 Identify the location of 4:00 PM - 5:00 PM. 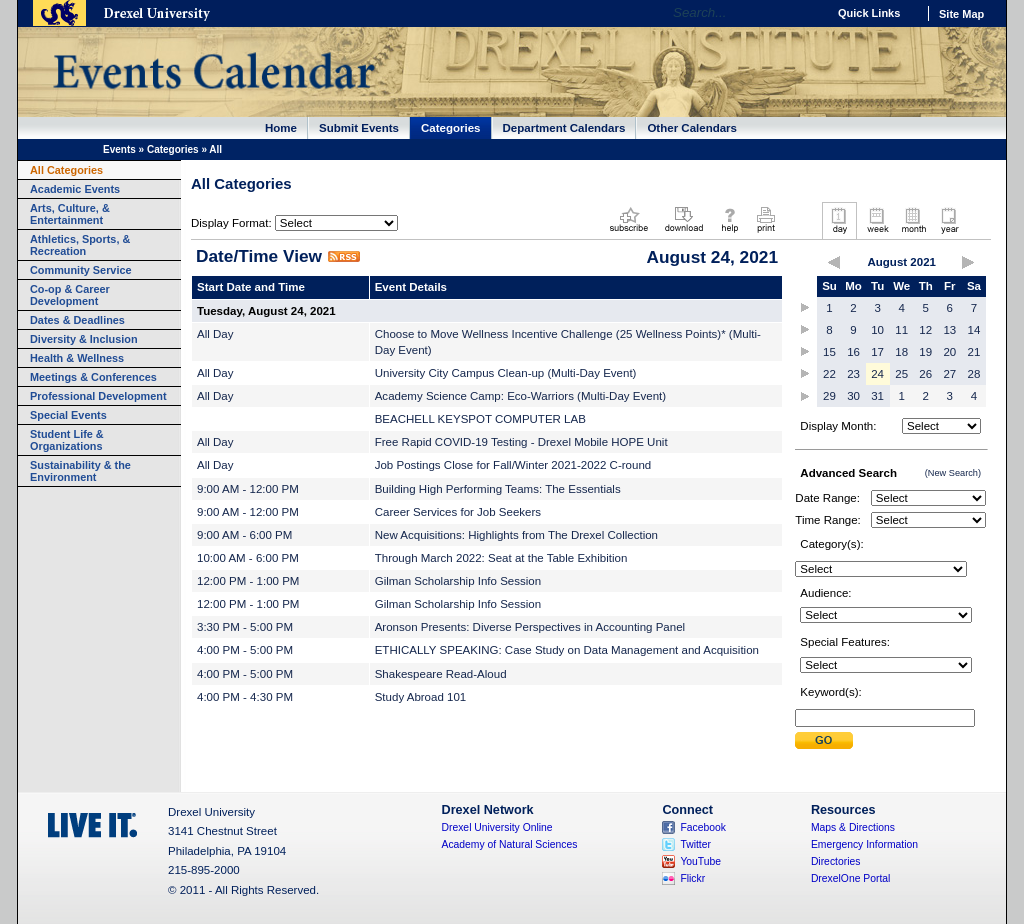
(245, 650).